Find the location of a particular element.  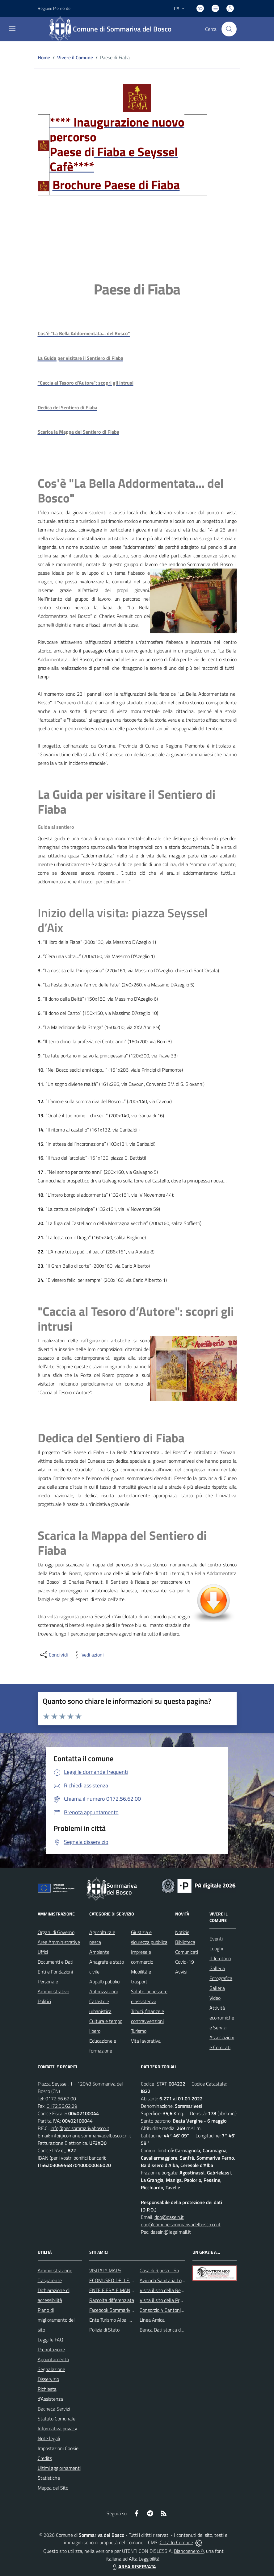

Statuto Comunale is located at coordinates (56, 2418).